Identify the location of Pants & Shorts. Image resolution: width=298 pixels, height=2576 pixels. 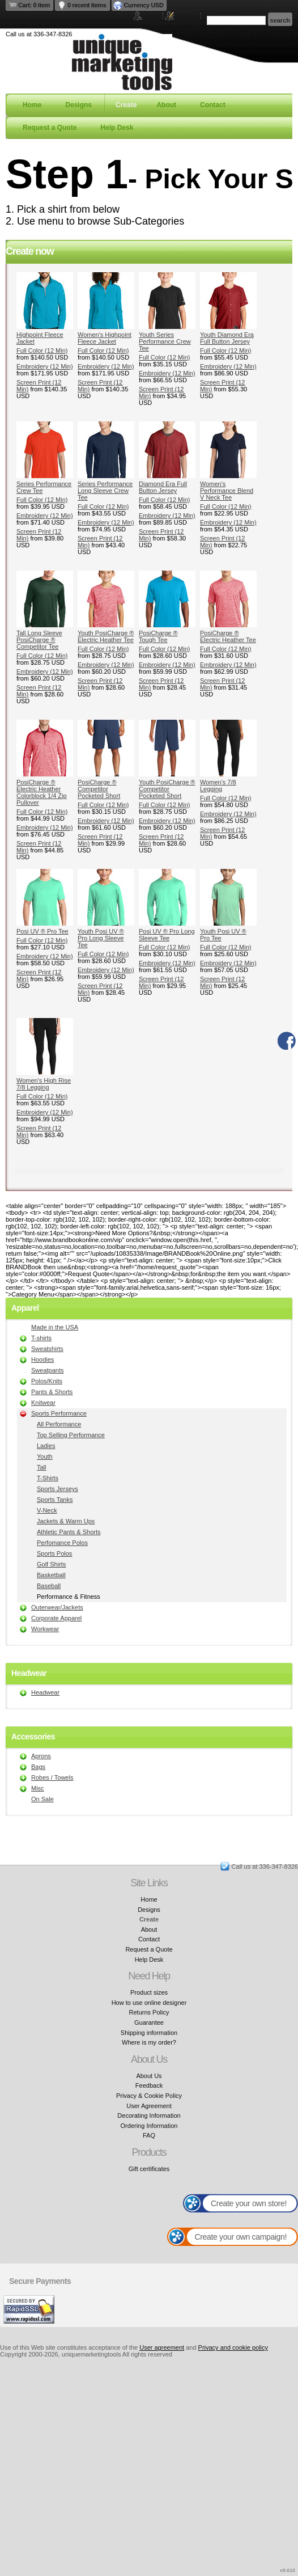
(52, 1391).